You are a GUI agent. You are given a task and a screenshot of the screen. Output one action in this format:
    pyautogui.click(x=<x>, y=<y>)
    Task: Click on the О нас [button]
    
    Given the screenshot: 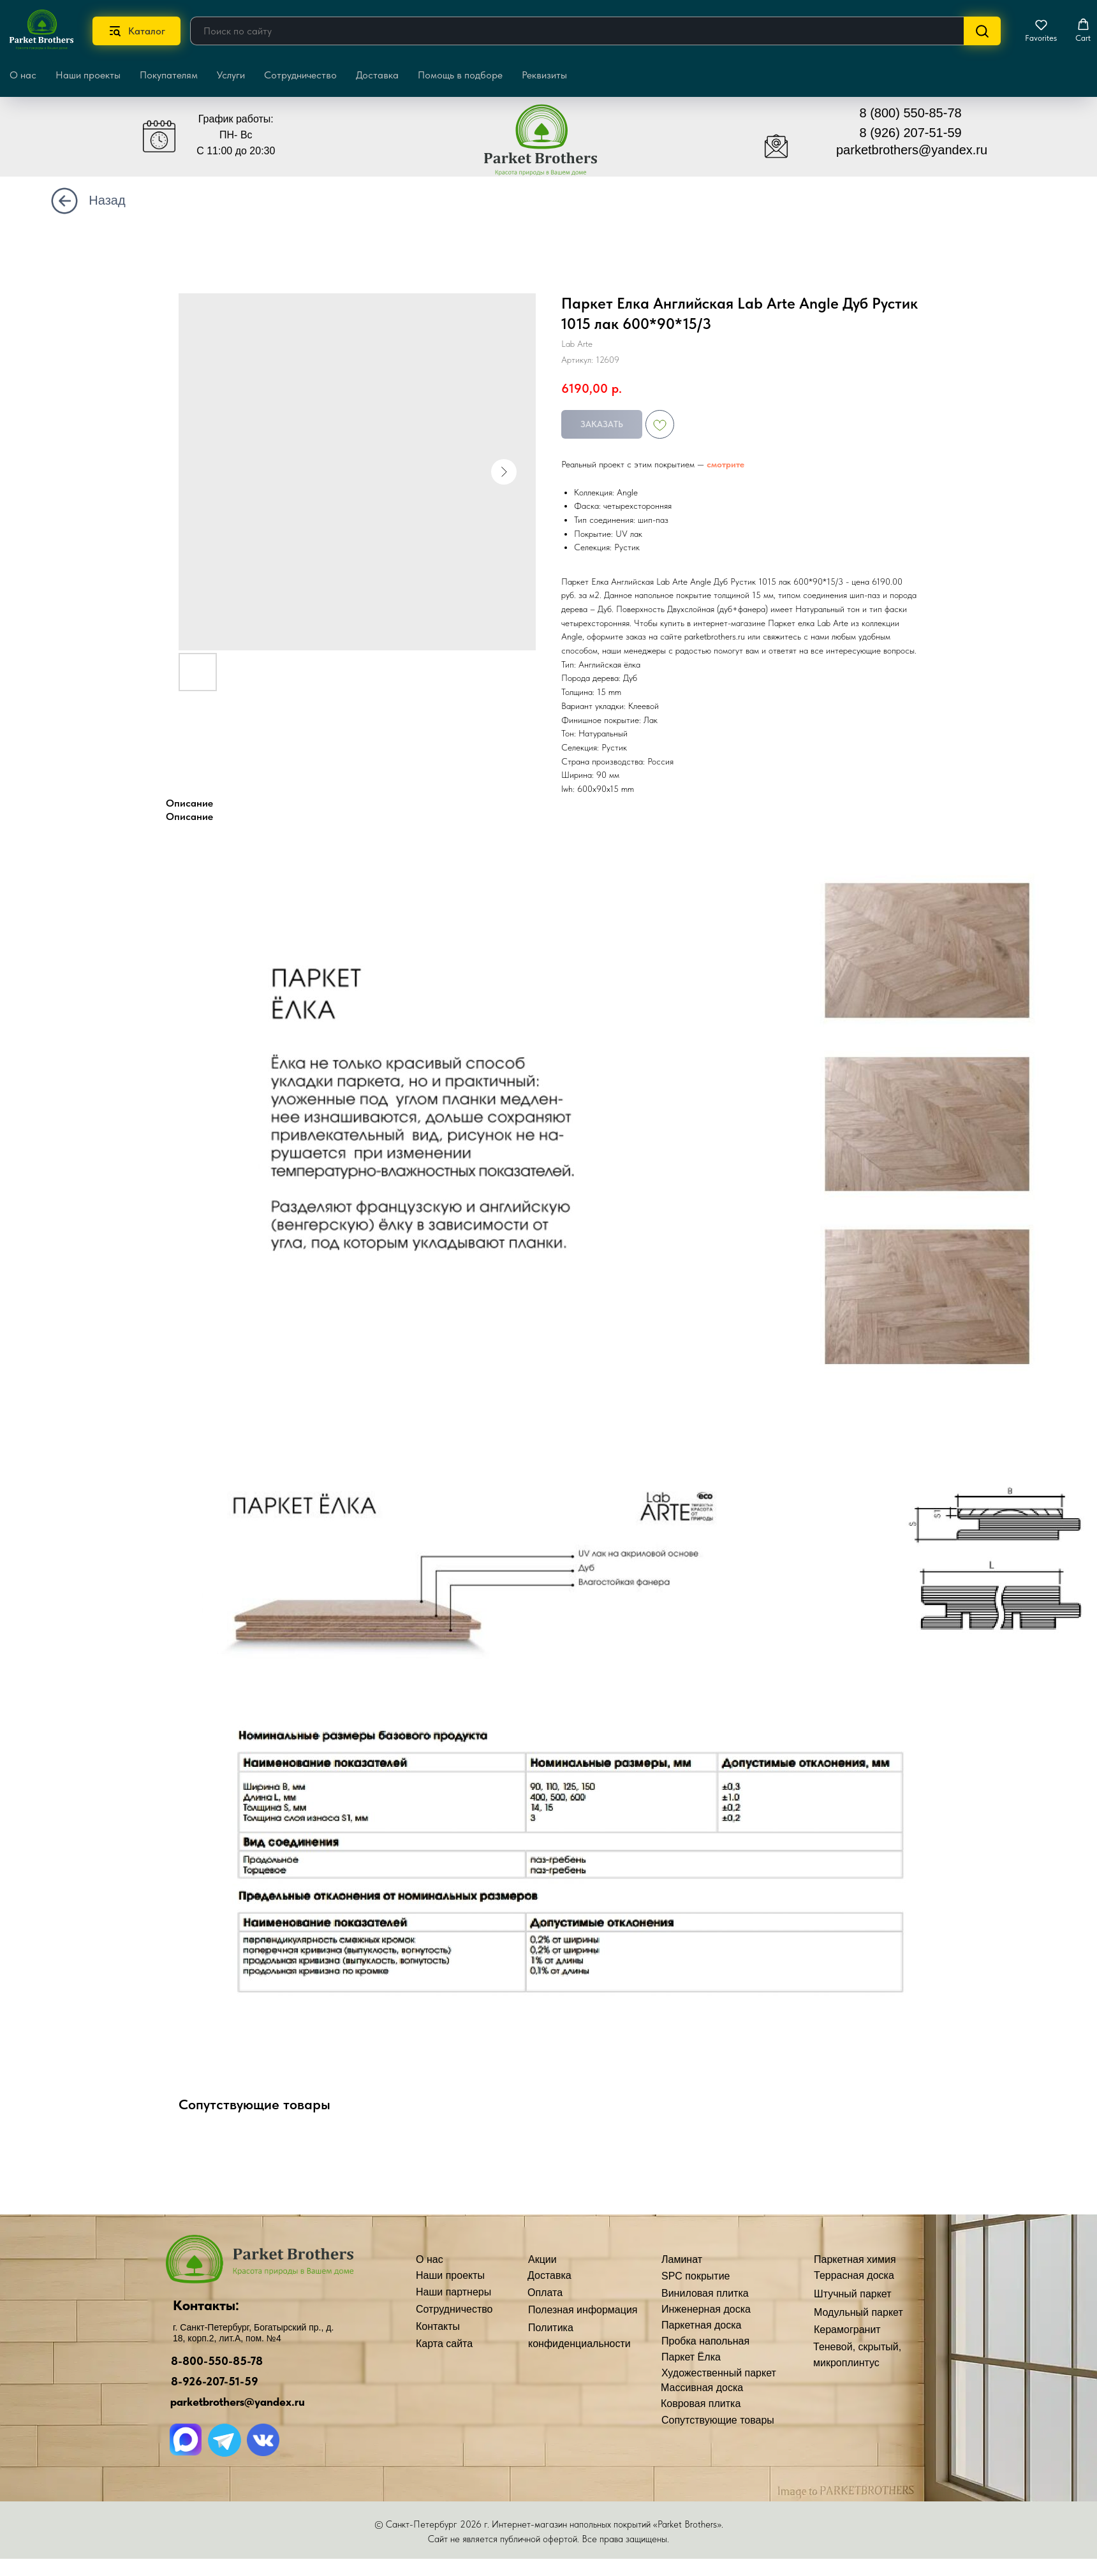 What is the action you would take?
    pyautogui.click(x=23, y=75)
    